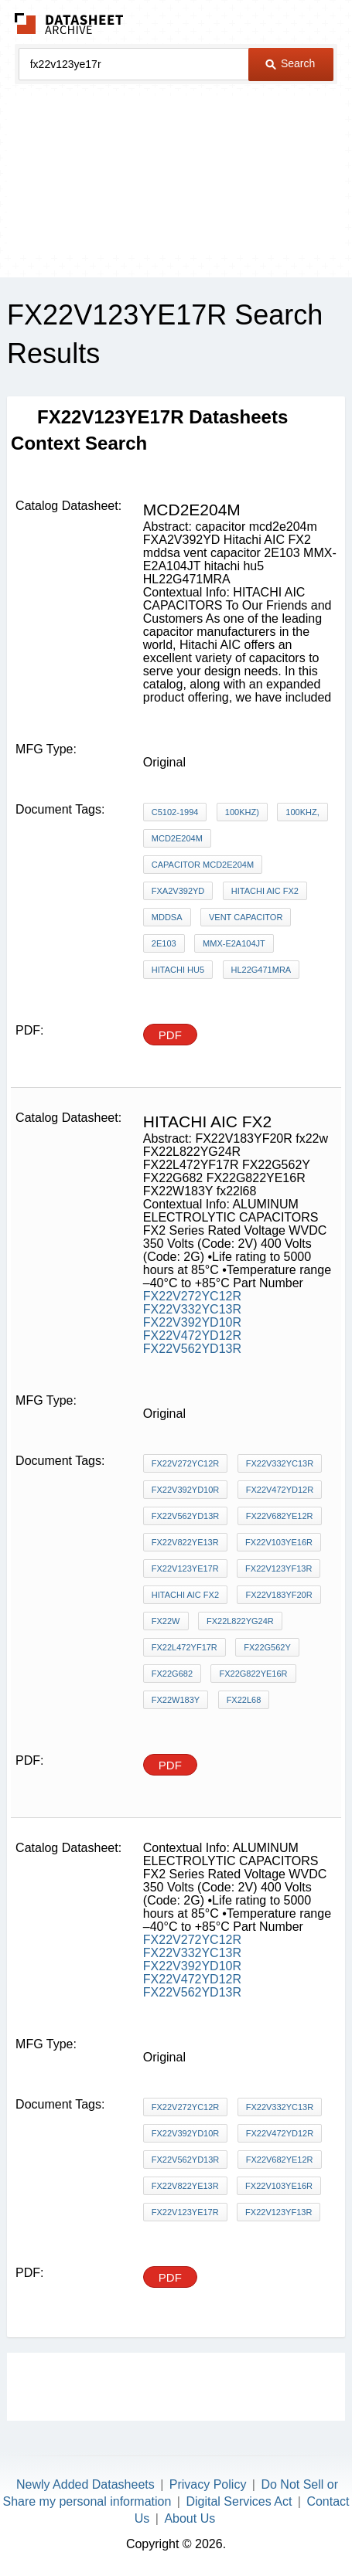  What do you see at coordinates (239, 2501) in the screenshot?
I see `Digital Services Act` at bounding box center [239, 2501].